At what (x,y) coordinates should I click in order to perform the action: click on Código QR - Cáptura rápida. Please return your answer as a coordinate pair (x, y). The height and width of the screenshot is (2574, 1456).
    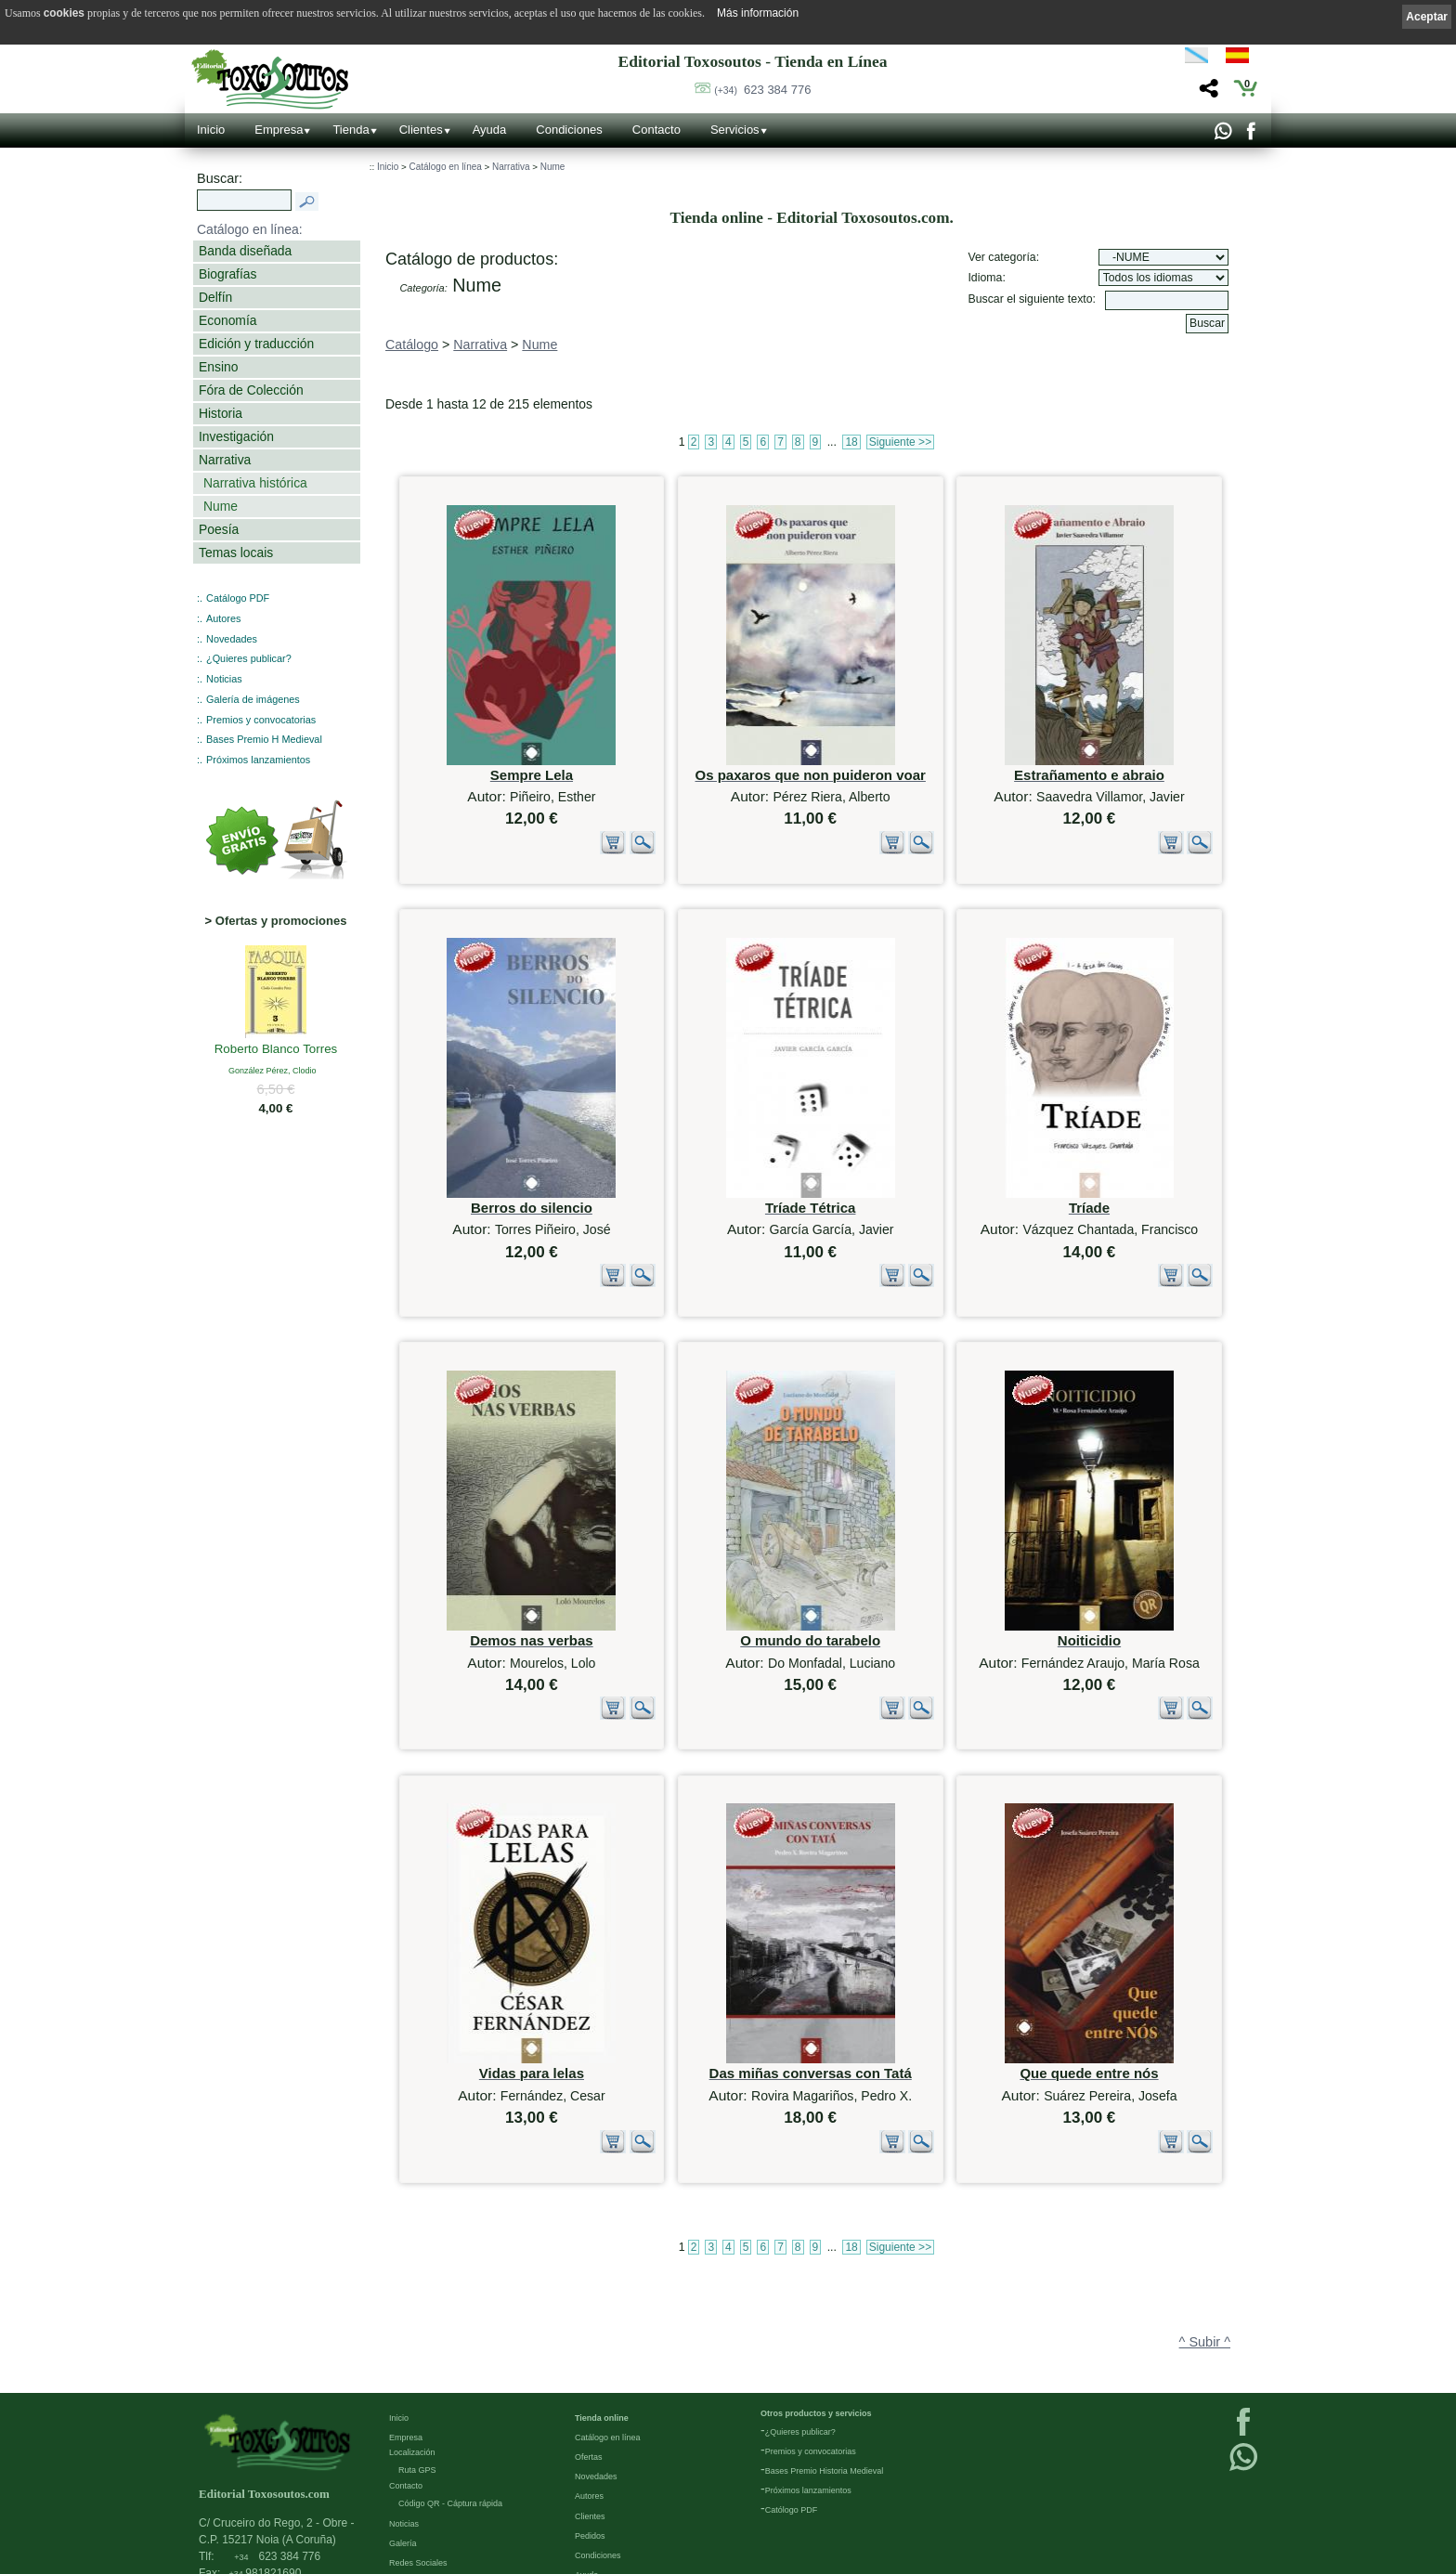
    Looking at the image, I should click on (450, 2400).